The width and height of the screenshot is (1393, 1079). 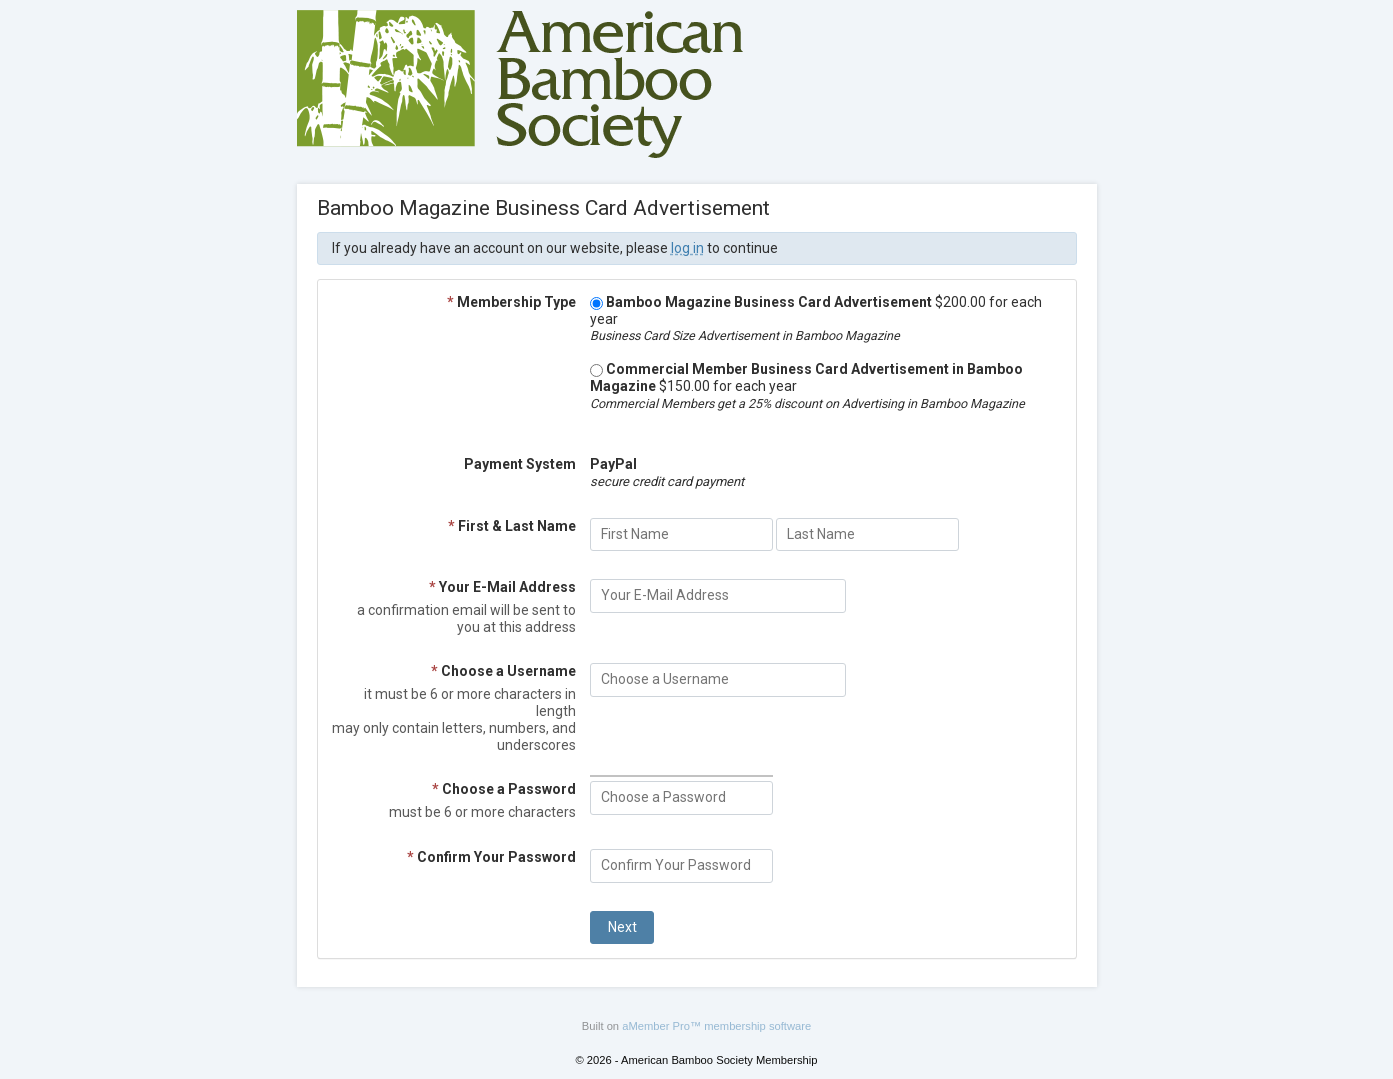 I want to click on Payment System, so click(x=520, y=464).